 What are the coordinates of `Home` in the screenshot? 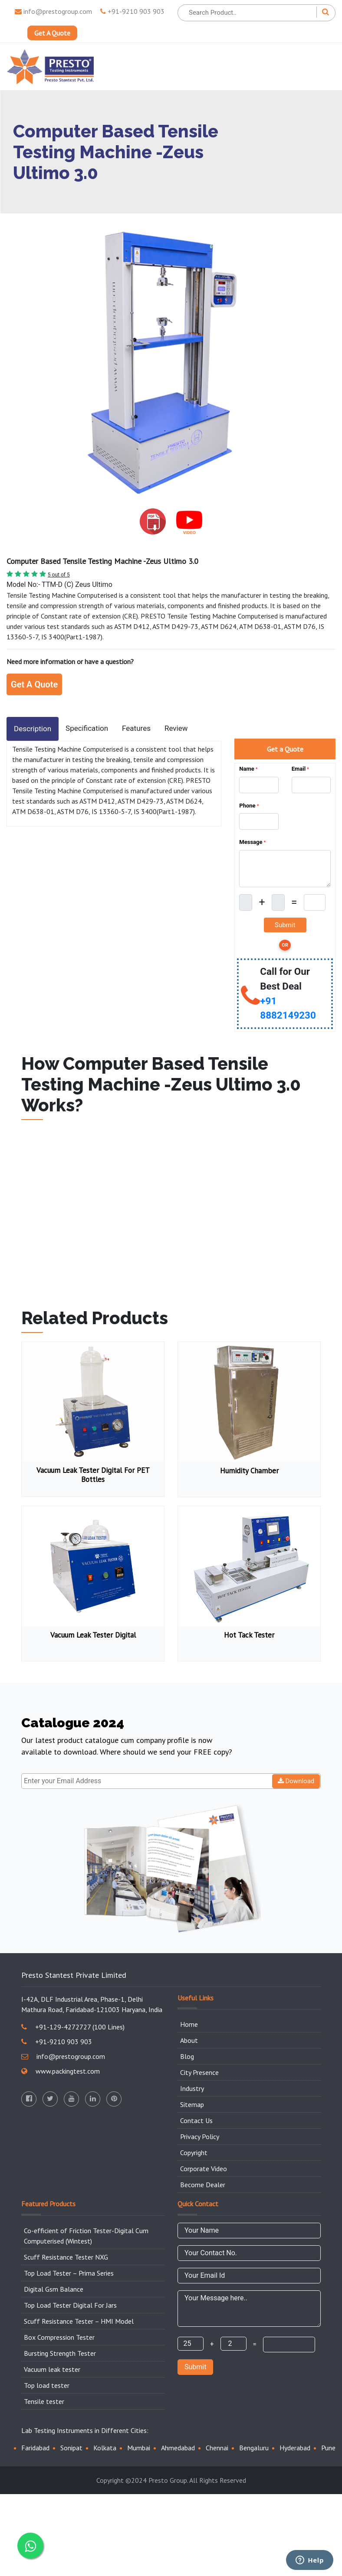 It's located at (189, 2024).